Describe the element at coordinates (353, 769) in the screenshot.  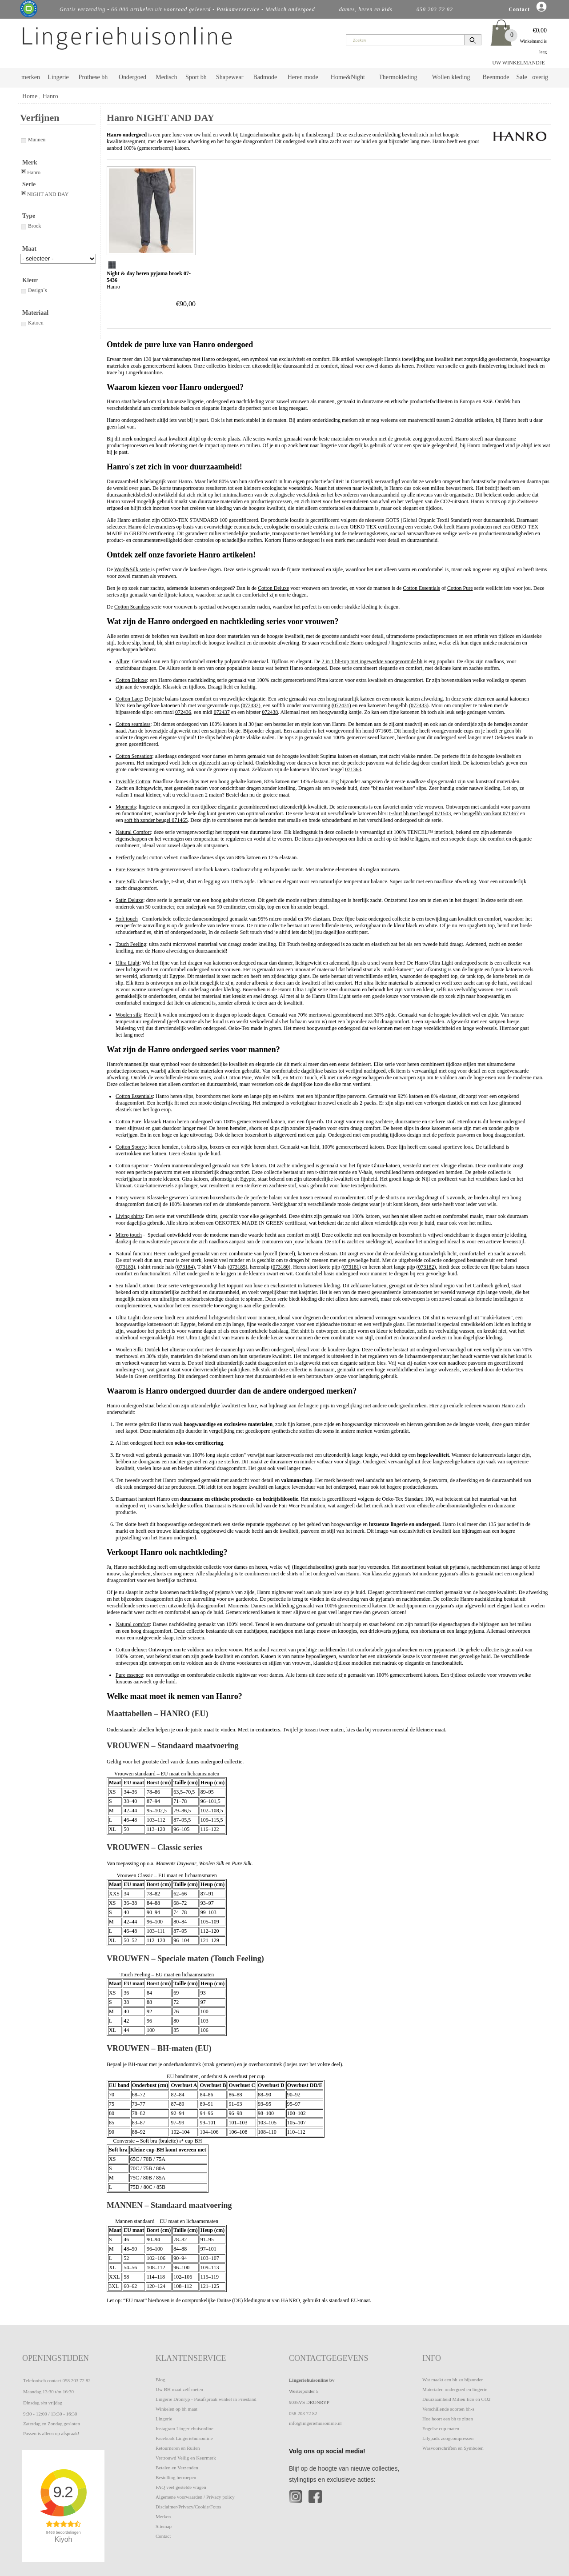
I see `071363` at that location.